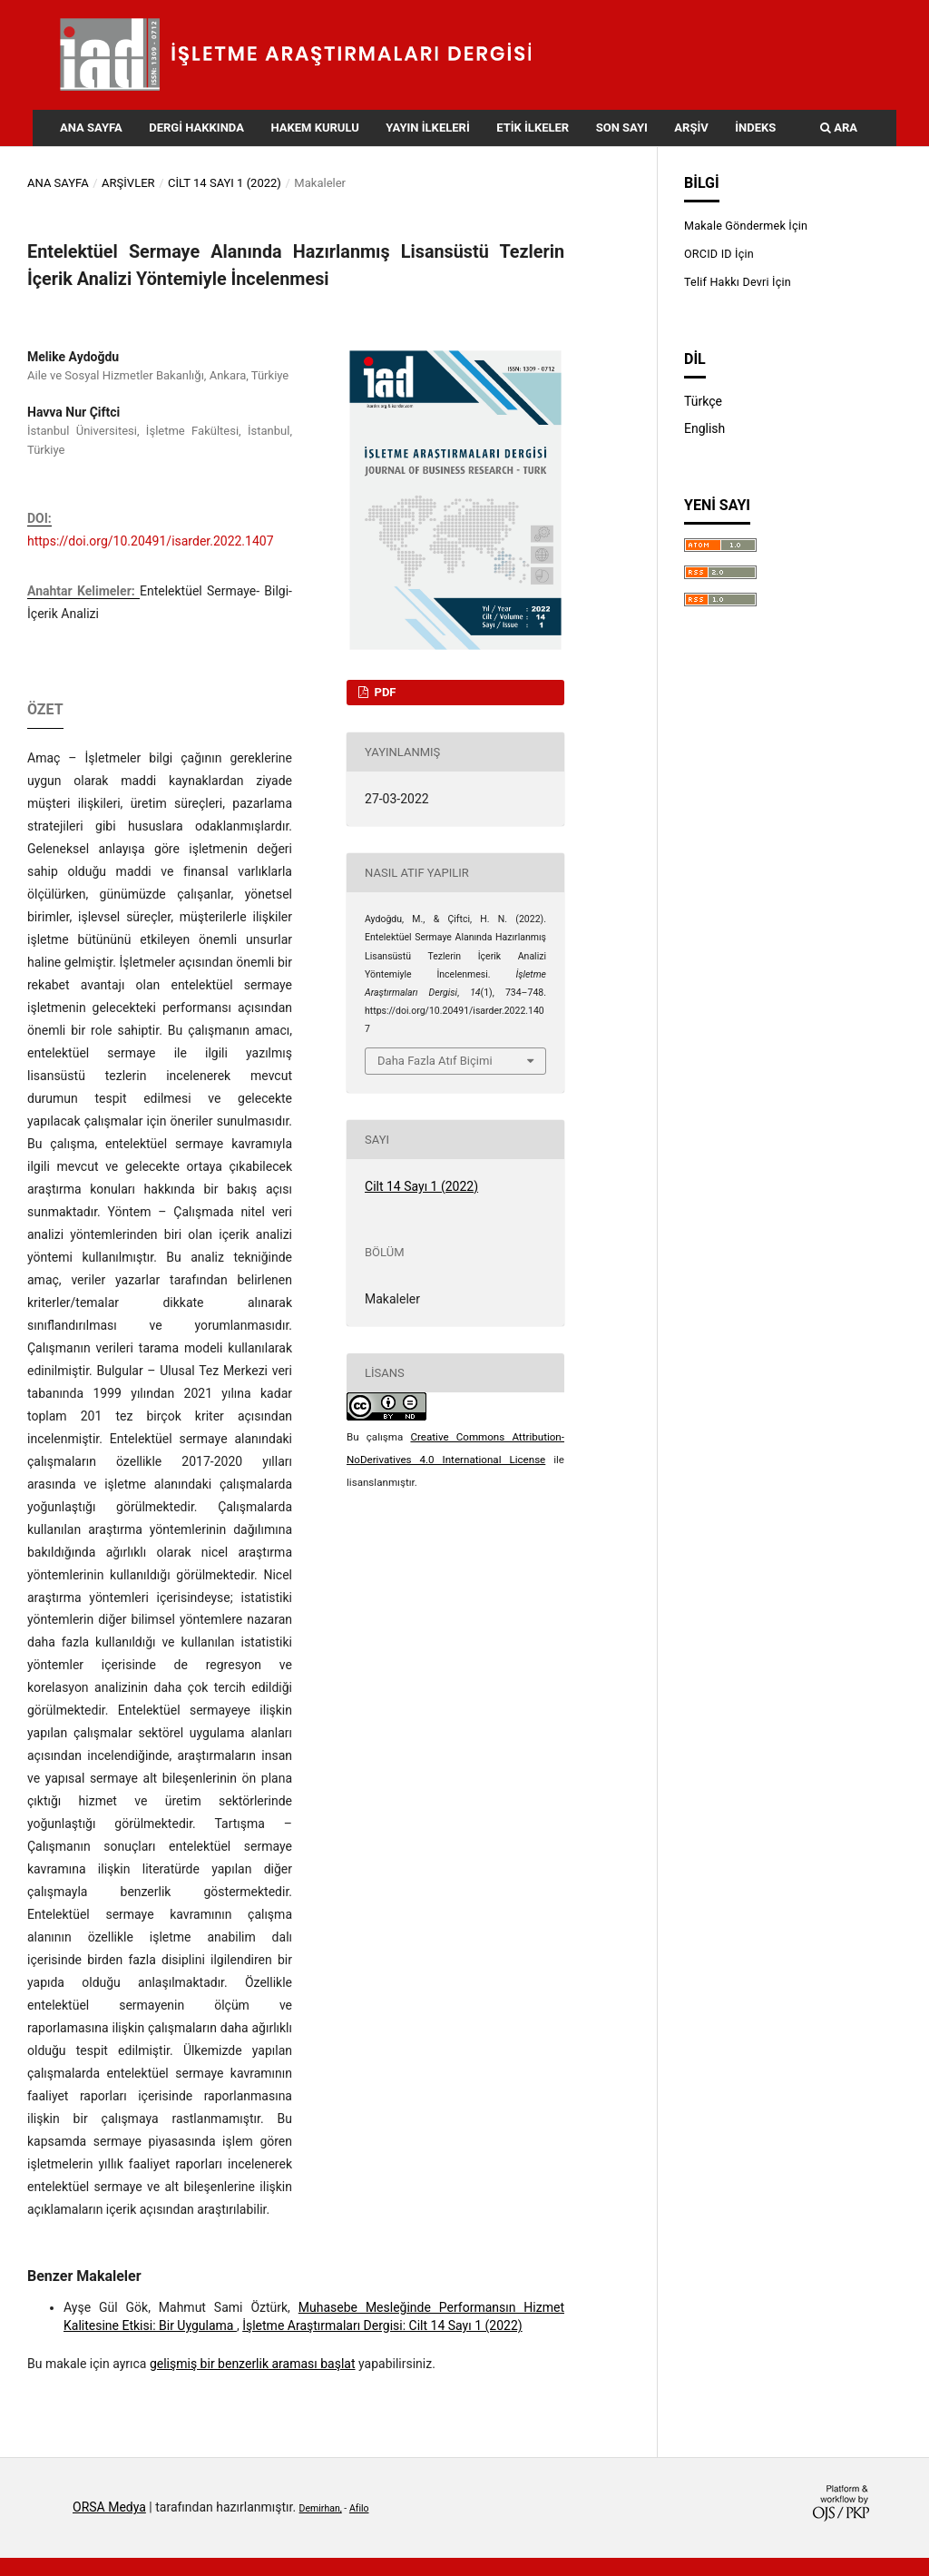 The image size is (929, 2576). I want to click on Afilo, so click(359, 2508).